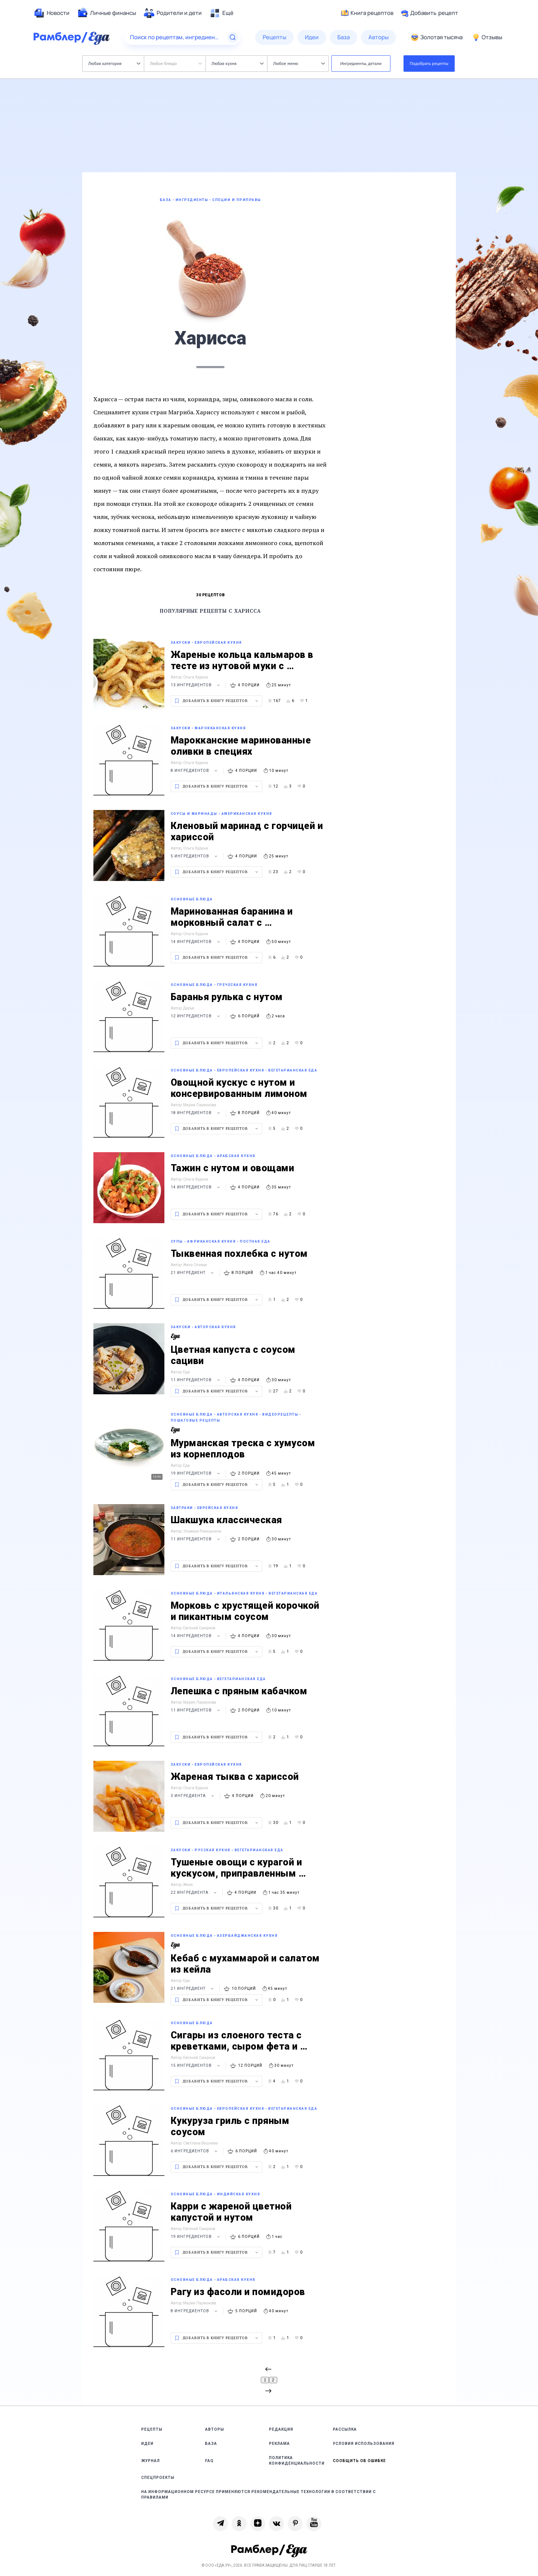 The image size is (538, 2576). Describe the element at coordinates (209, 2461) in the screenshot. I see `FAQ [link]` at that location.